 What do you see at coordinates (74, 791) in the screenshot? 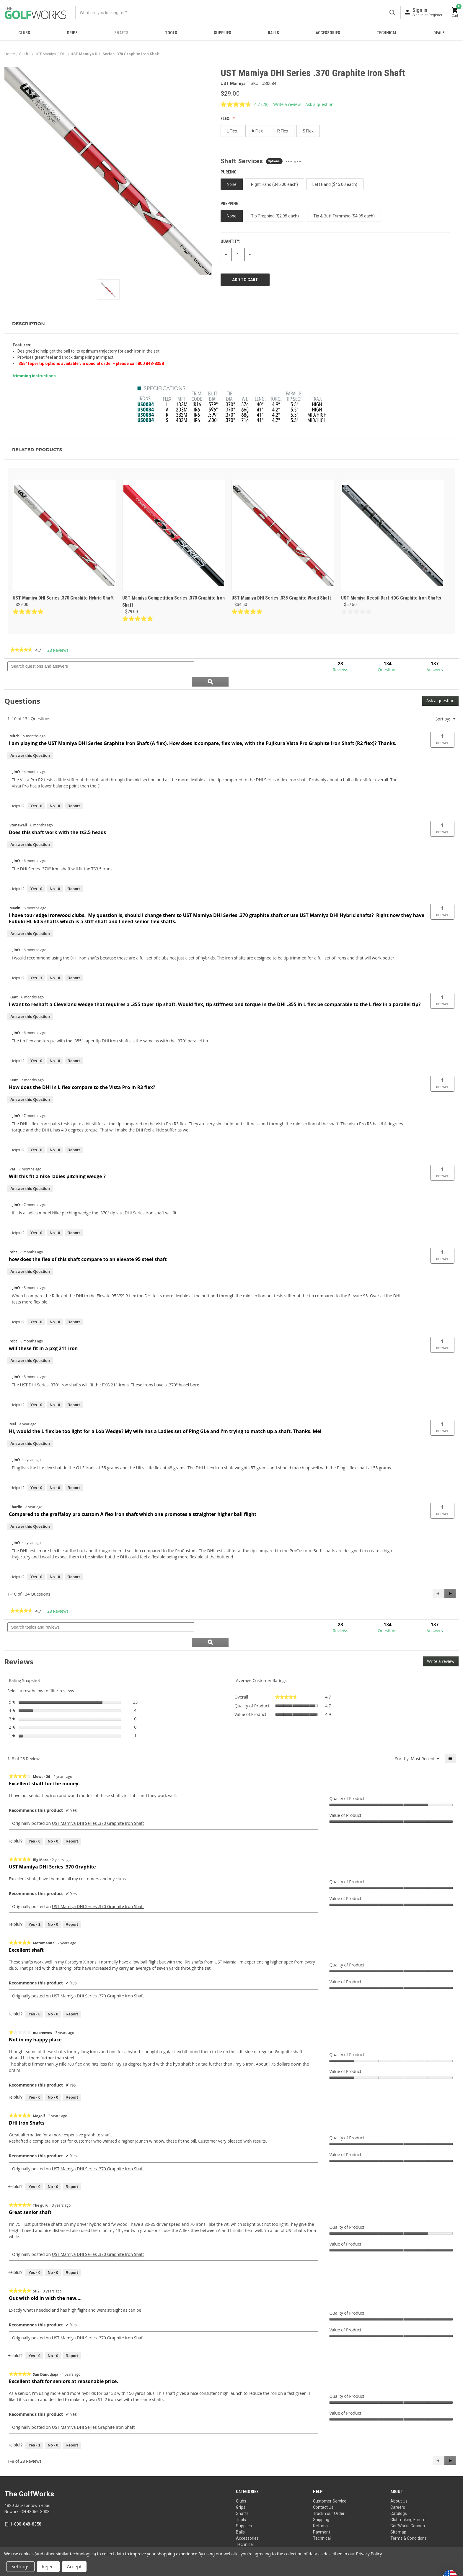
I see `Report [Report this answer by JimY as inappropriate.]` at bounding box center [74, 791].